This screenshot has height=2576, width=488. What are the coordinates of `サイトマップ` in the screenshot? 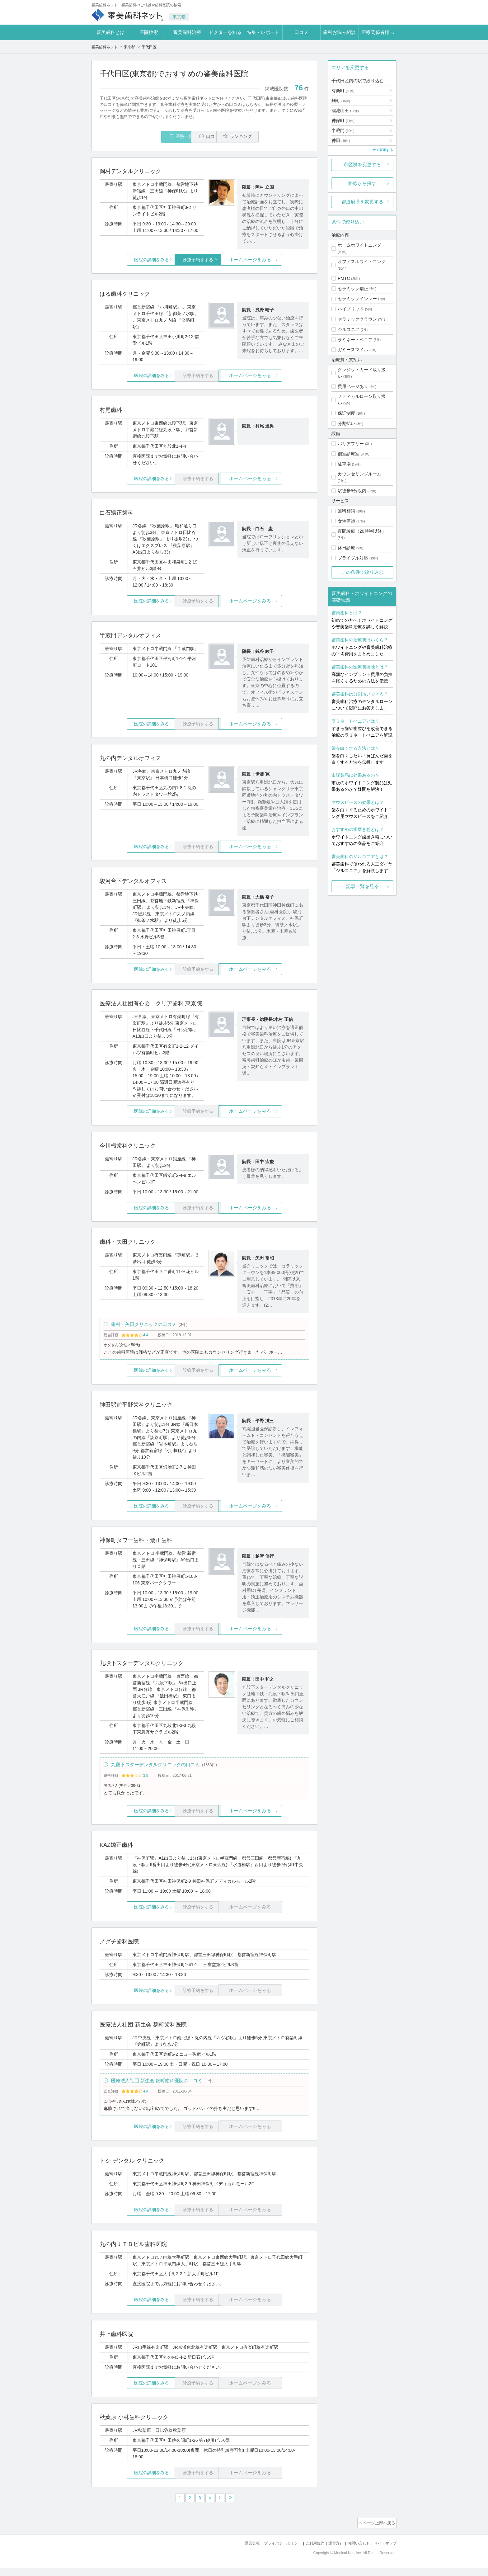 It's located at (384, 2551).